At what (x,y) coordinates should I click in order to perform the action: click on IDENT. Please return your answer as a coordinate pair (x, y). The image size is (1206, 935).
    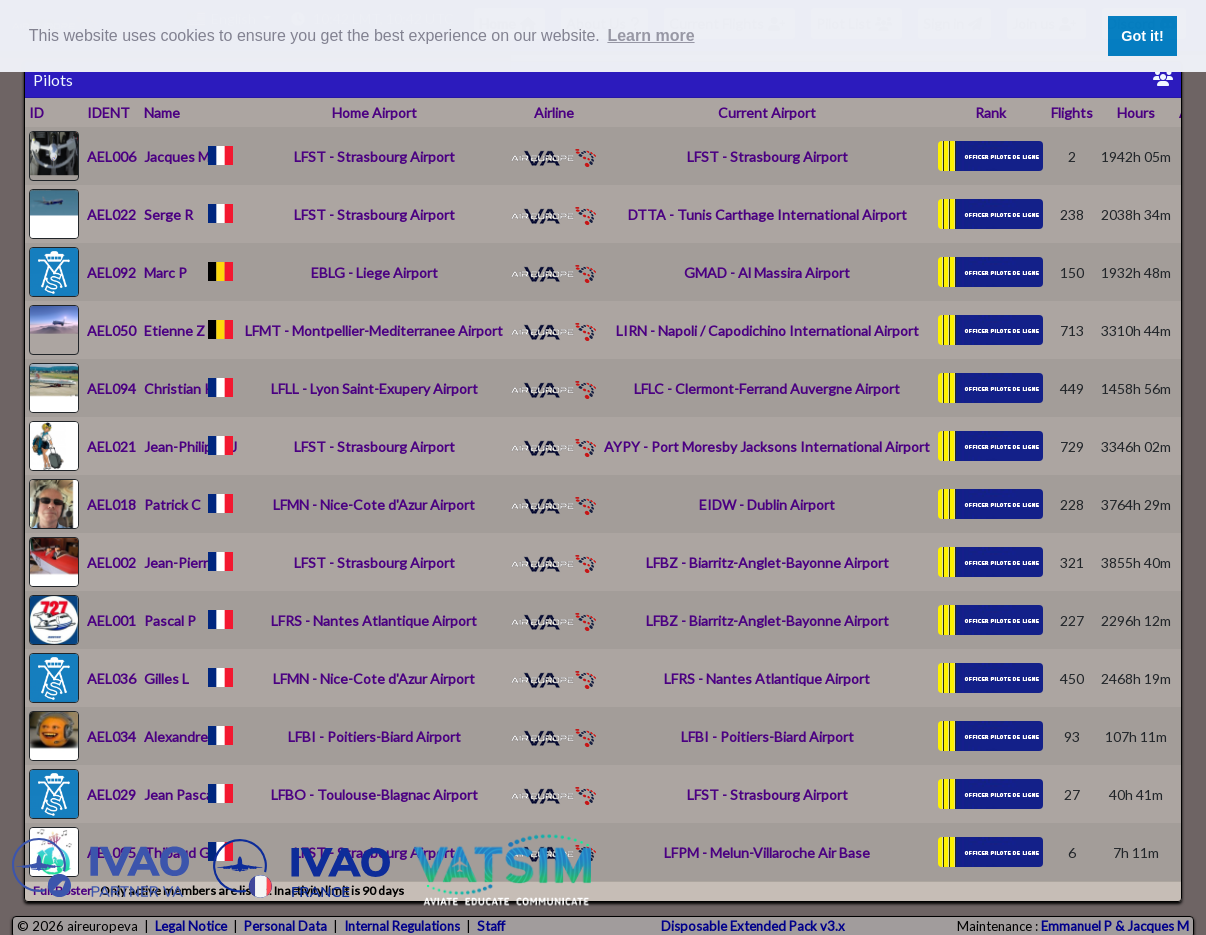
    Looking at the image, I should click on (108, 112).